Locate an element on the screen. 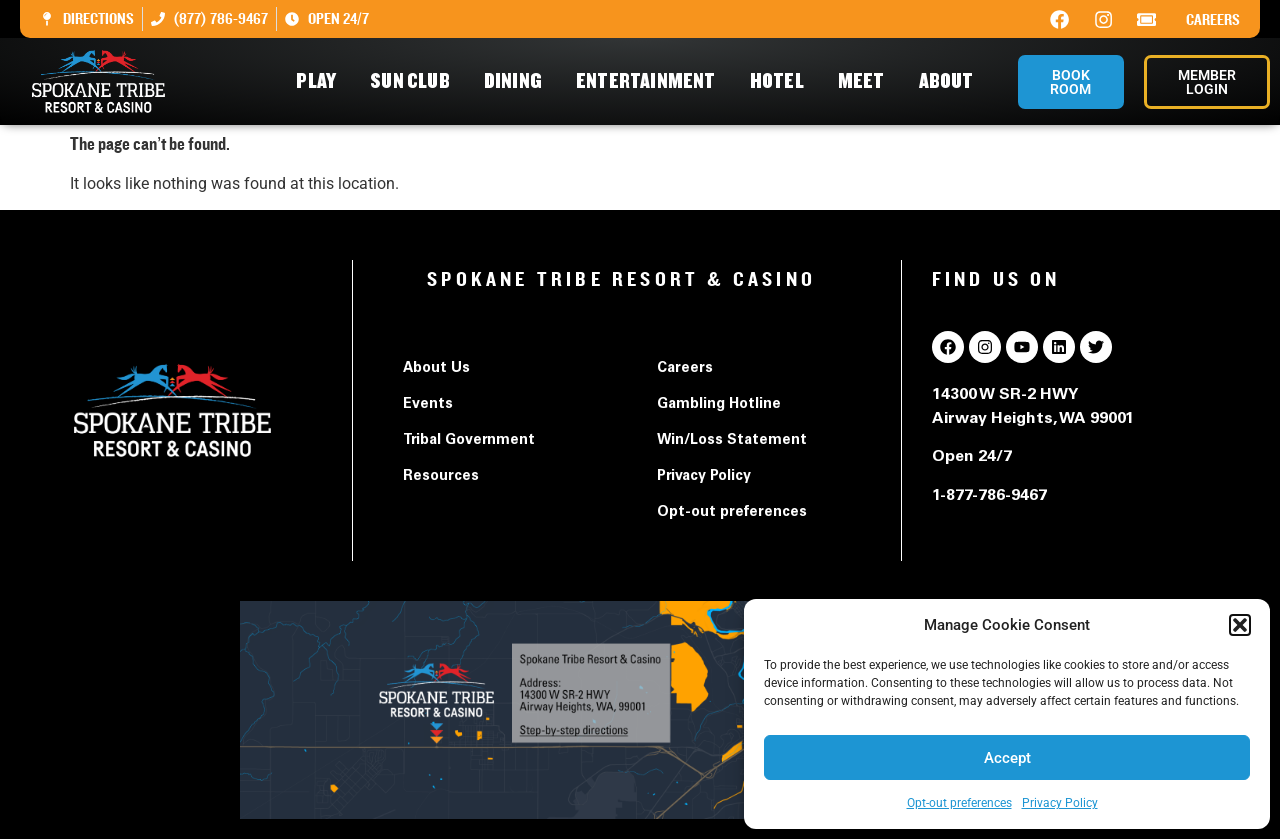 The height and width of the screenshot is (839, 1280). Resources is located at coordinates (441, 477).